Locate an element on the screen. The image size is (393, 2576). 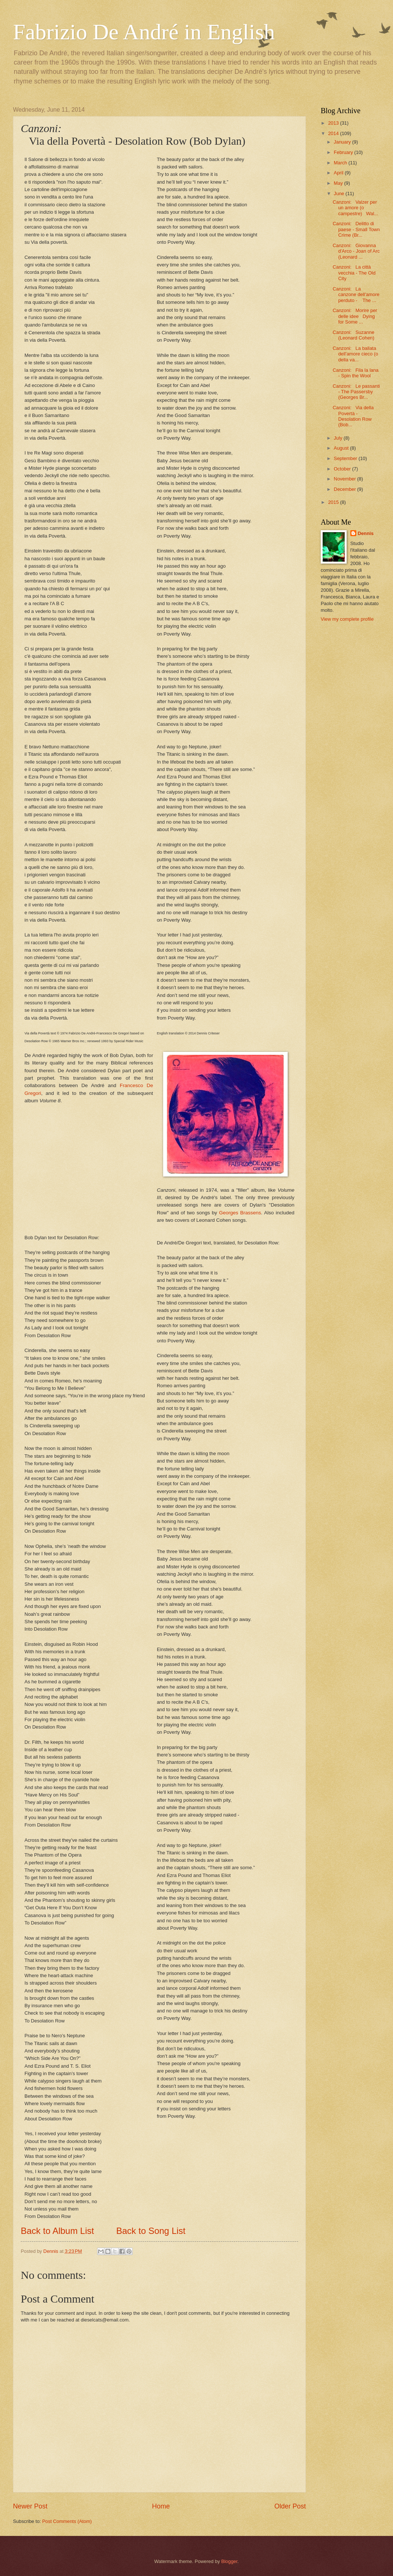
Blogger is located at coordinates (229, 2561).